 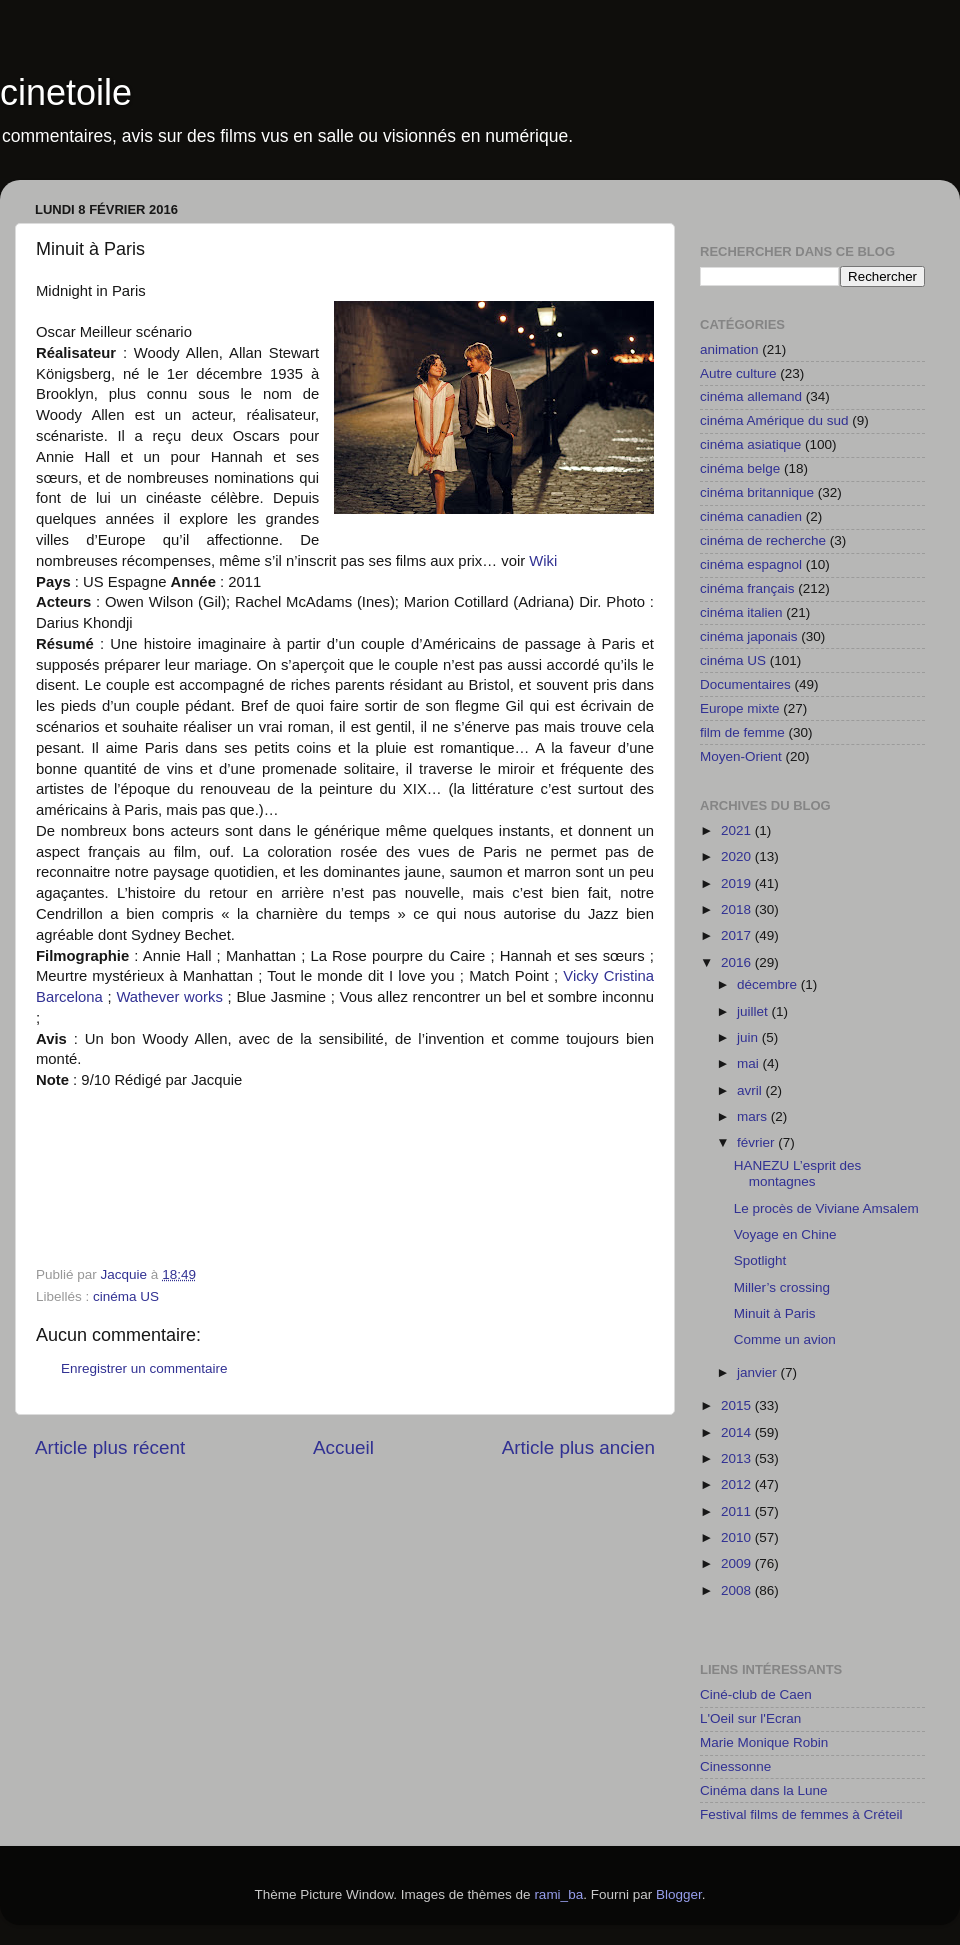 I want to click on Ciné-club de Caen, so click(x=756, y=1694).